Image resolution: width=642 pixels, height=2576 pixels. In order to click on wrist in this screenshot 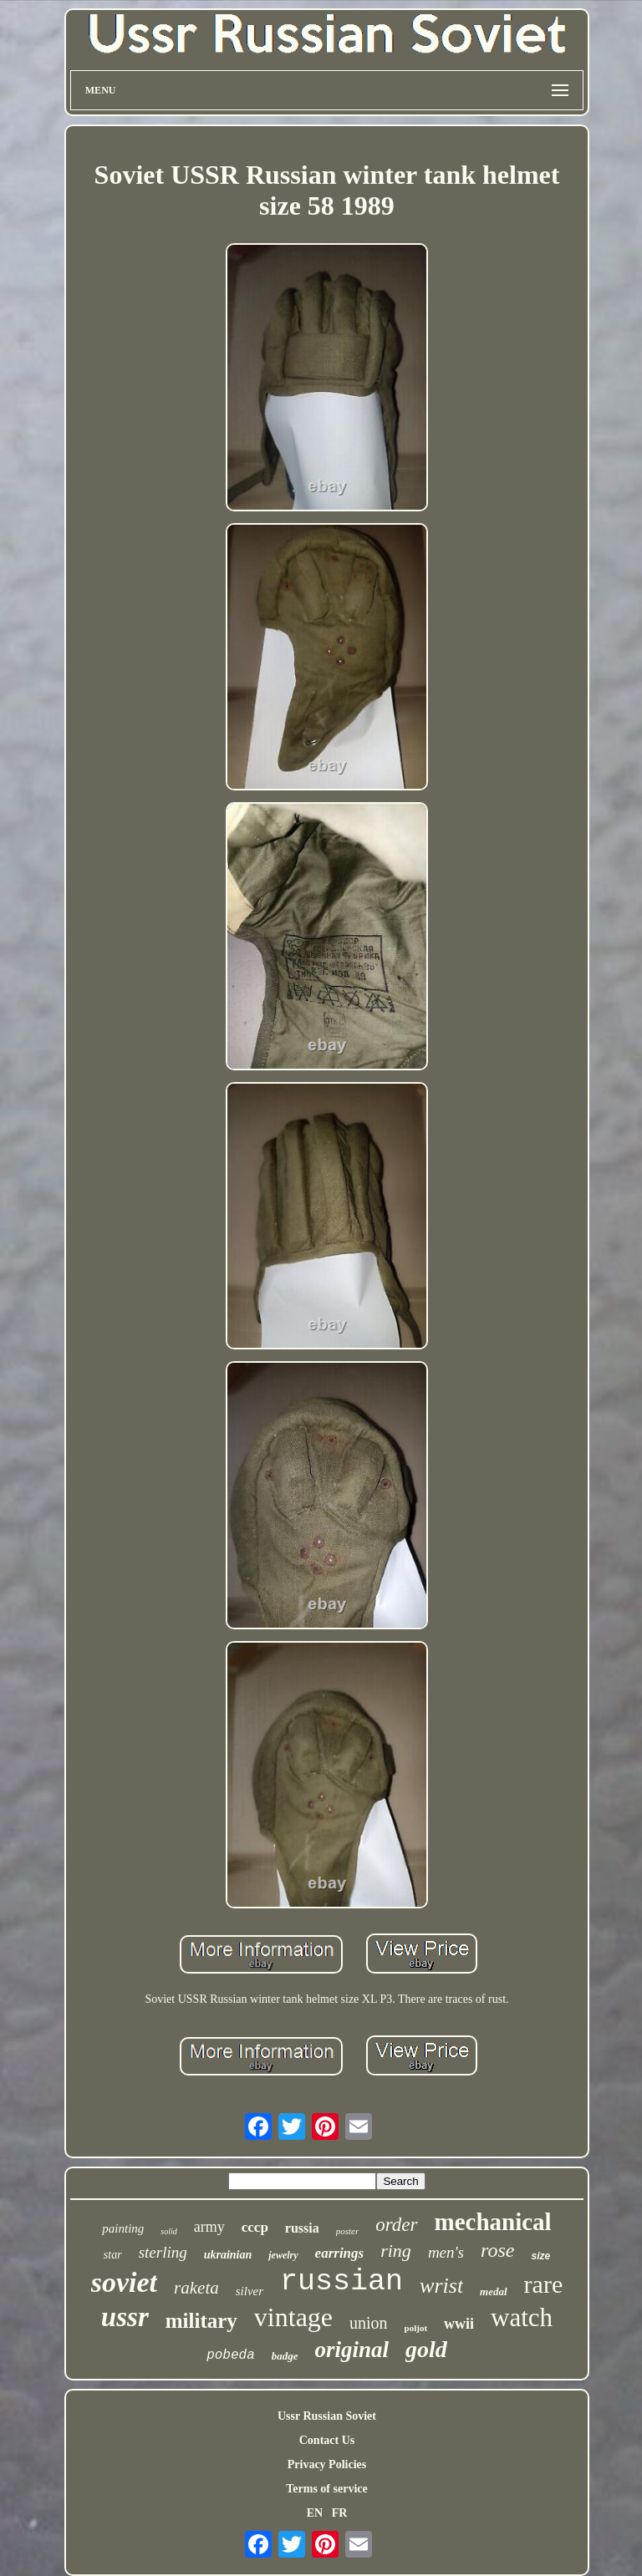, I will do `click(441, 2286)`.